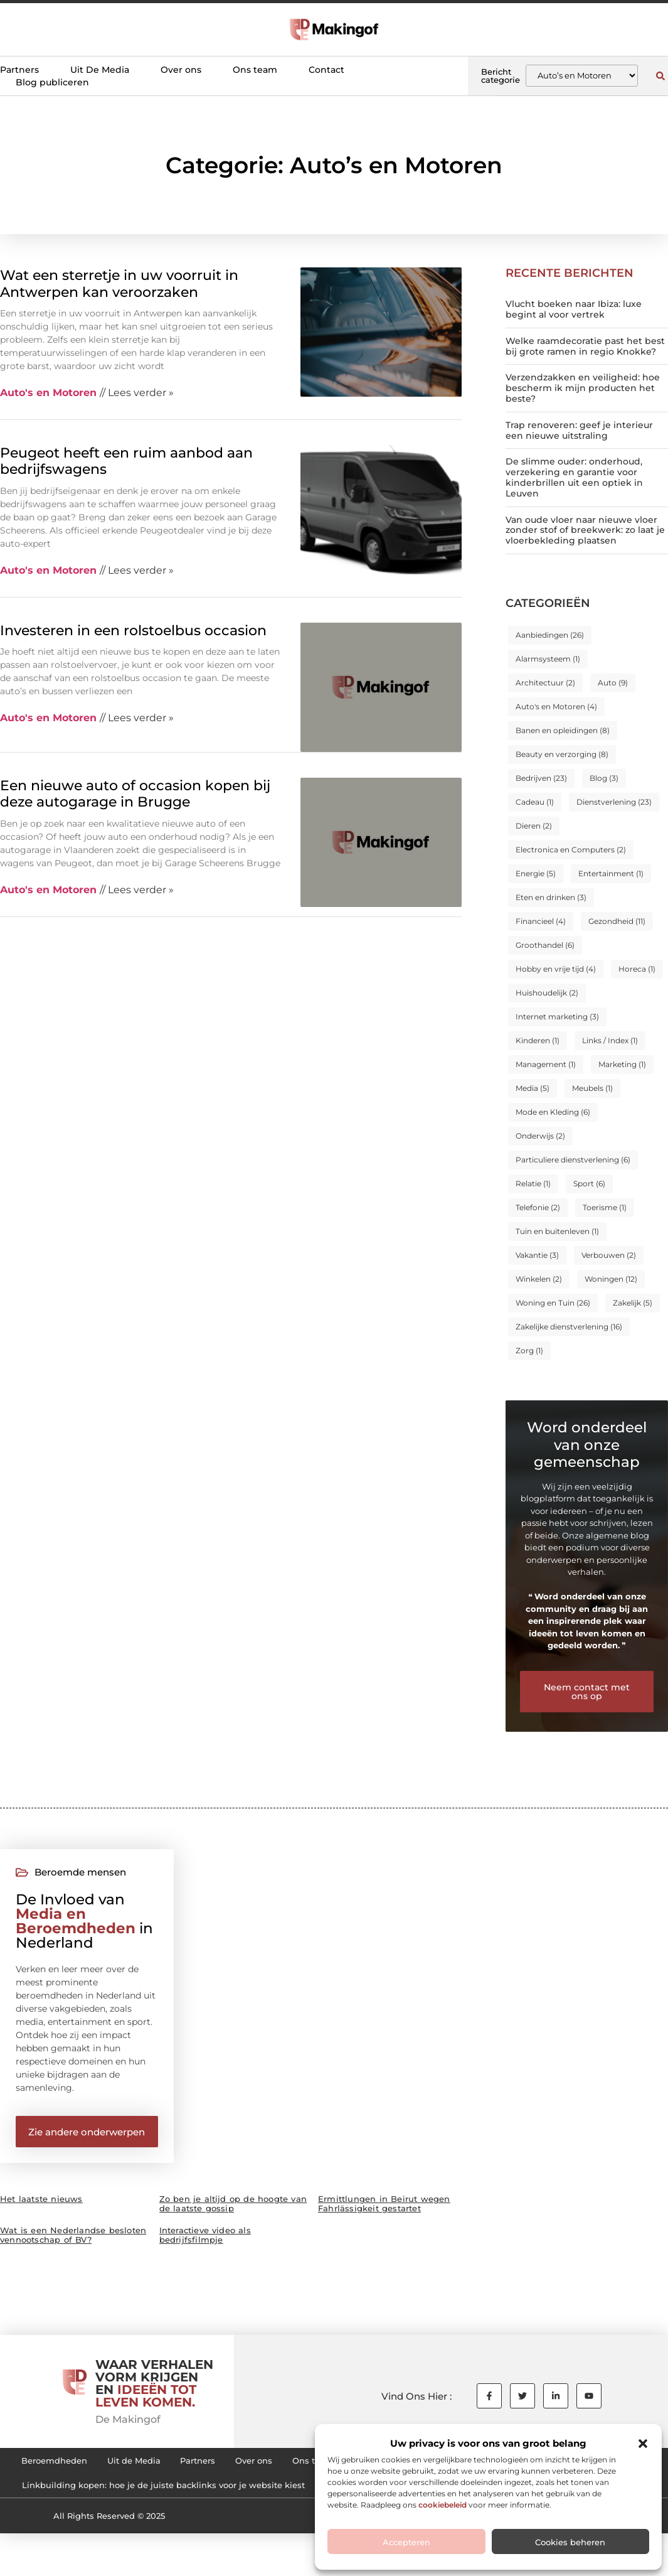 The height and width of the screenshot is (2576, 668). I want to click on Kinderen [Kinderen (1 item)], so click(537, 1040).